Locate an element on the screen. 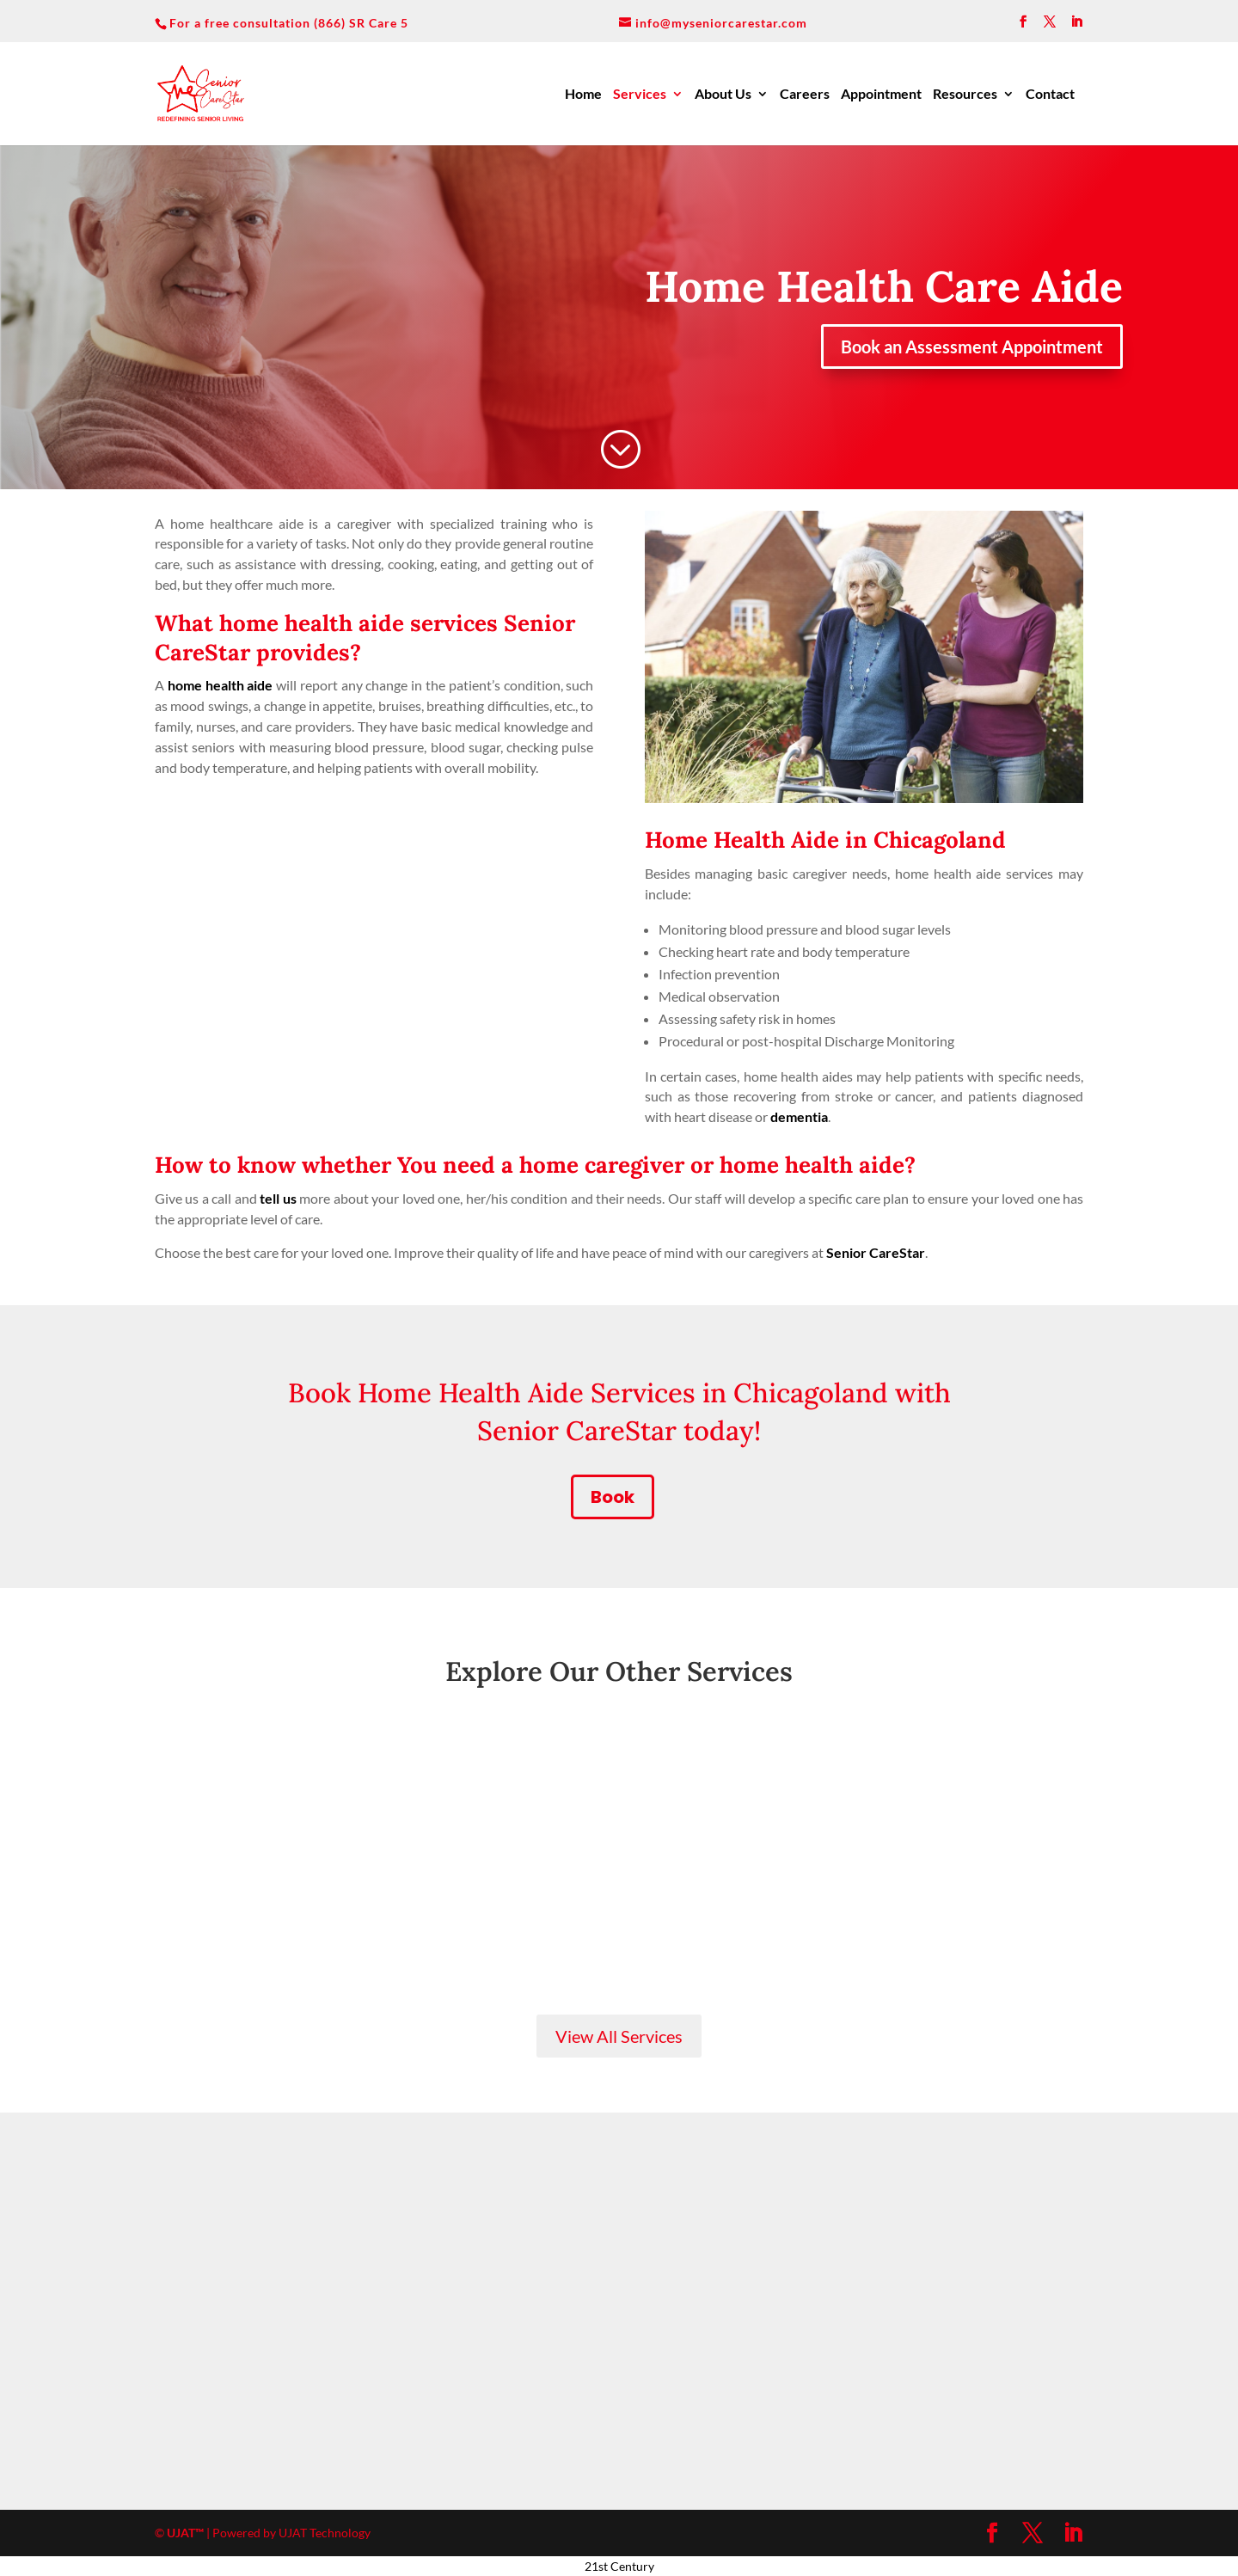  Home is located at coordinates (583, 94).